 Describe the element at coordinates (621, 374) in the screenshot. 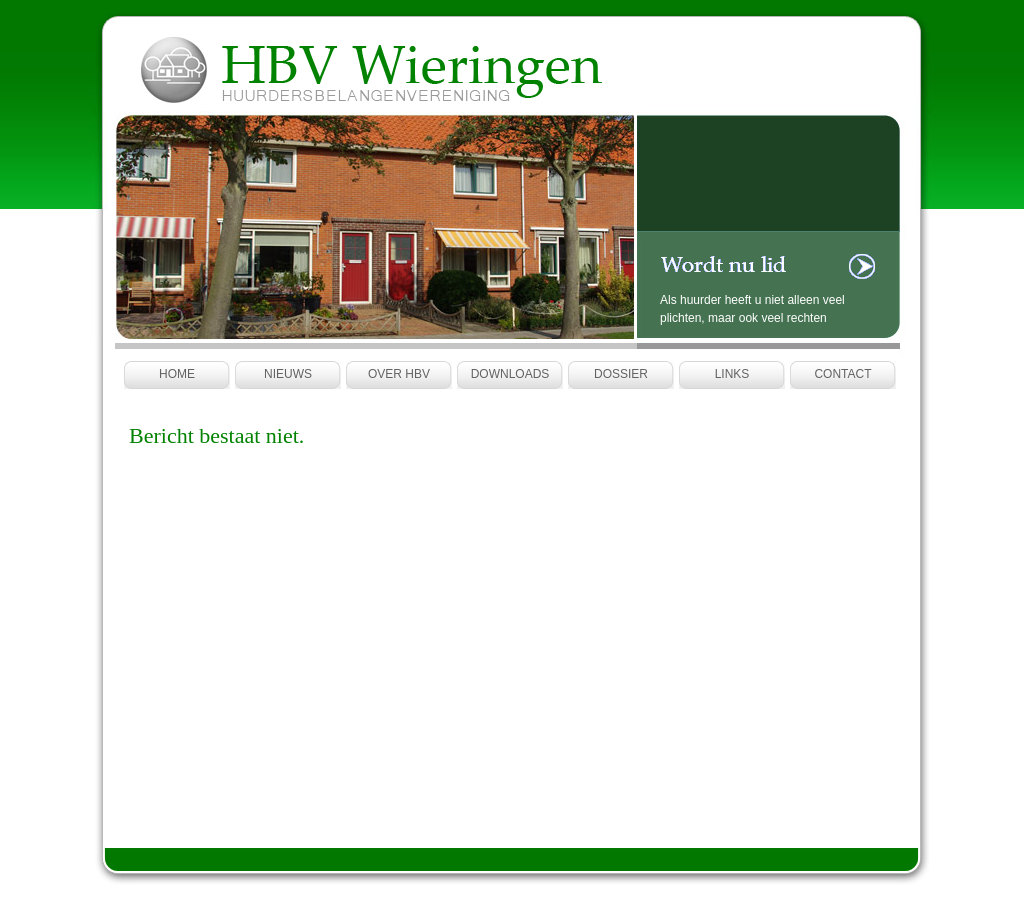

I see `Dossier` at that location.